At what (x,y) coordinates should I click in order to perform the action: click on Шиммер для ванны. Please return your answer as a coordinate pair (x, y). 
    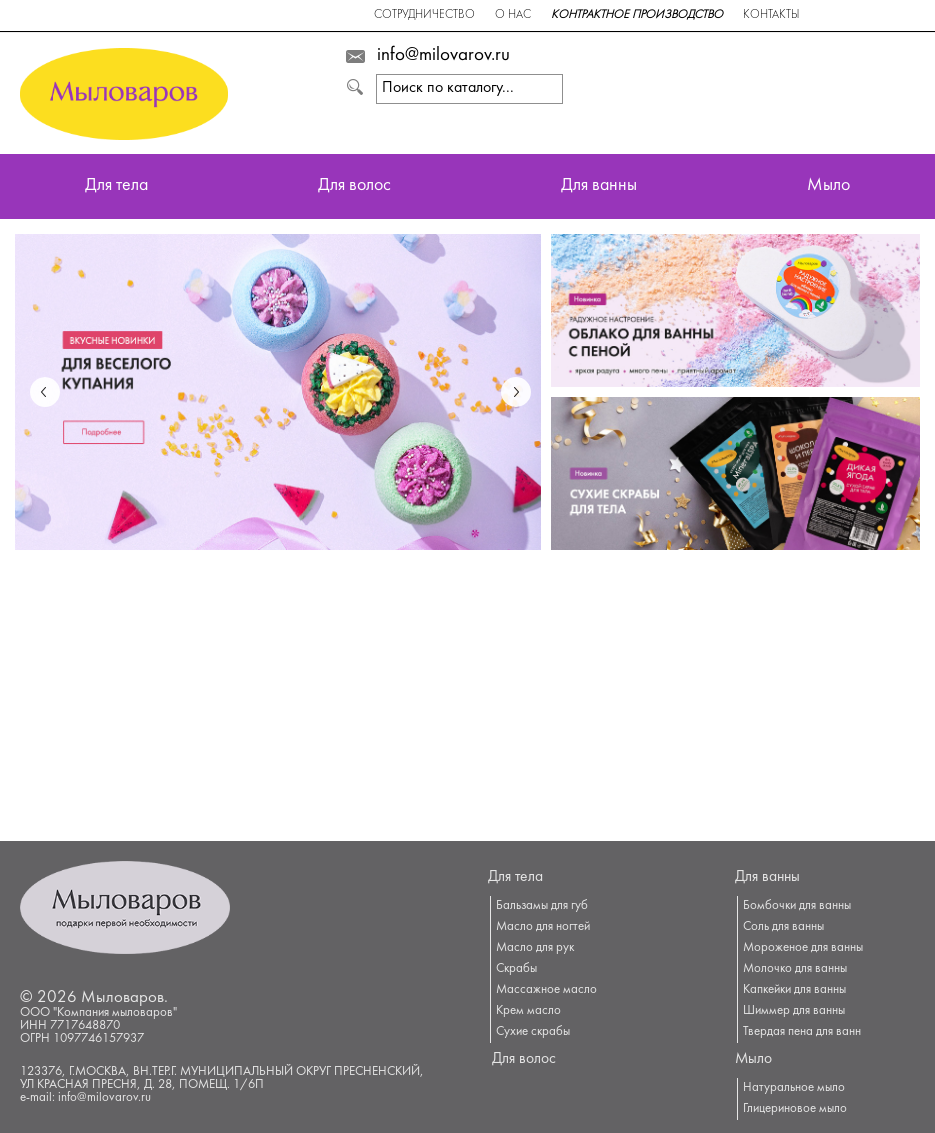
    Looking at the image, I should click on (794, 1011).